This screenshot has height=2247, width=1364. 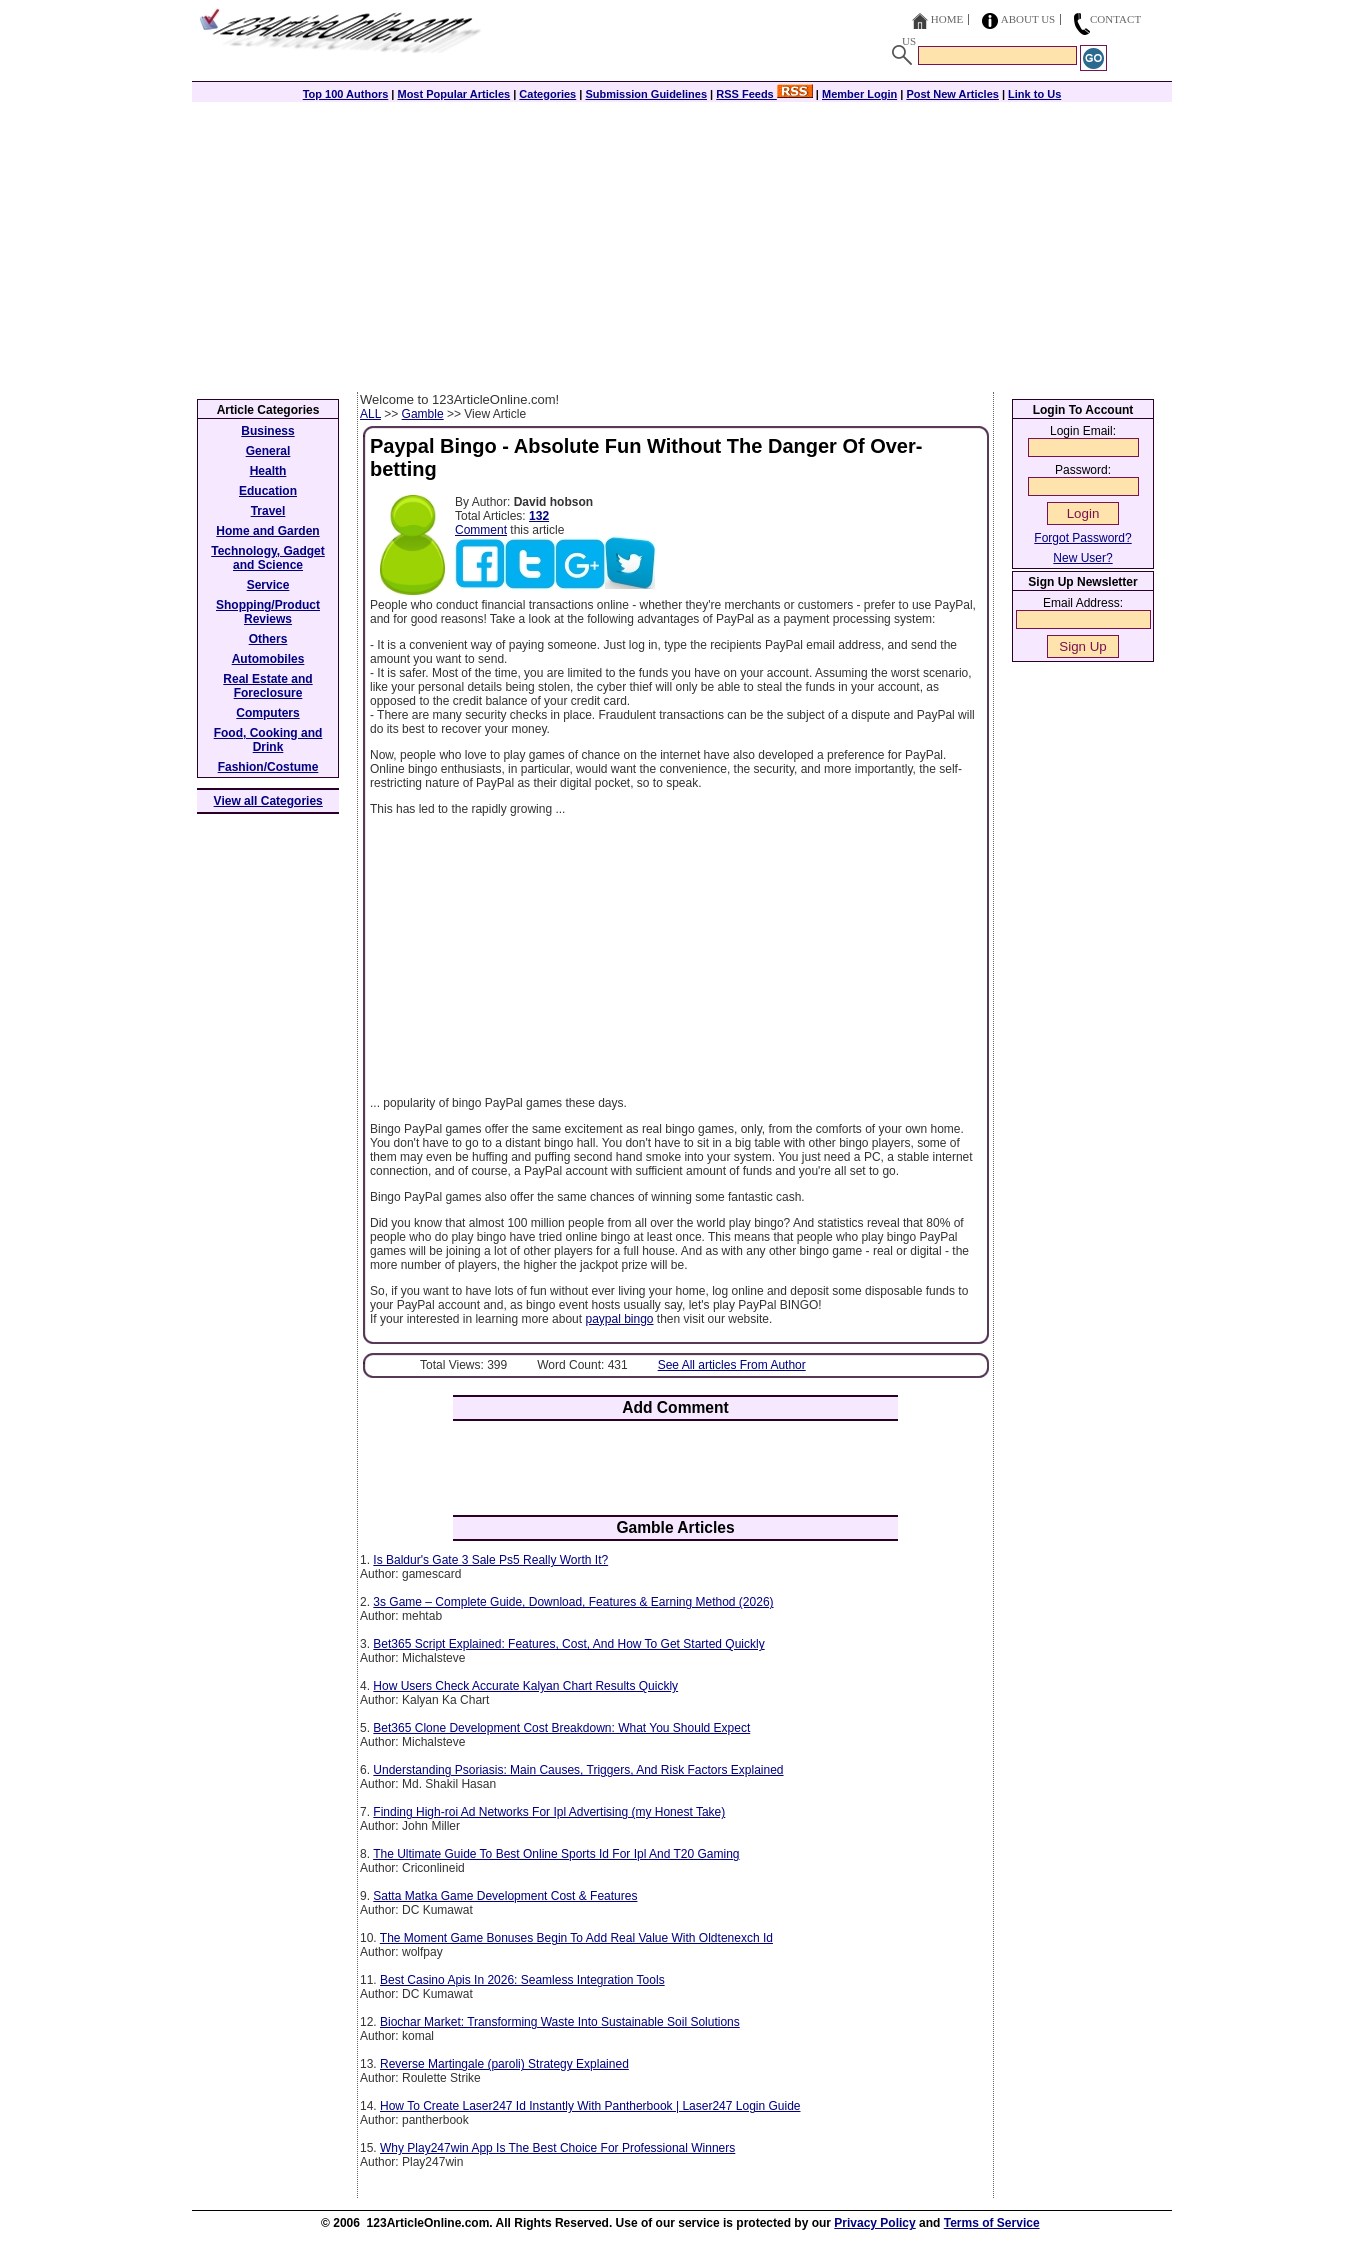 What do you see at coordinates (268, 558) in the screenshot?
I see `Technology, Gadget and Science` at bounding box center [268, 558].